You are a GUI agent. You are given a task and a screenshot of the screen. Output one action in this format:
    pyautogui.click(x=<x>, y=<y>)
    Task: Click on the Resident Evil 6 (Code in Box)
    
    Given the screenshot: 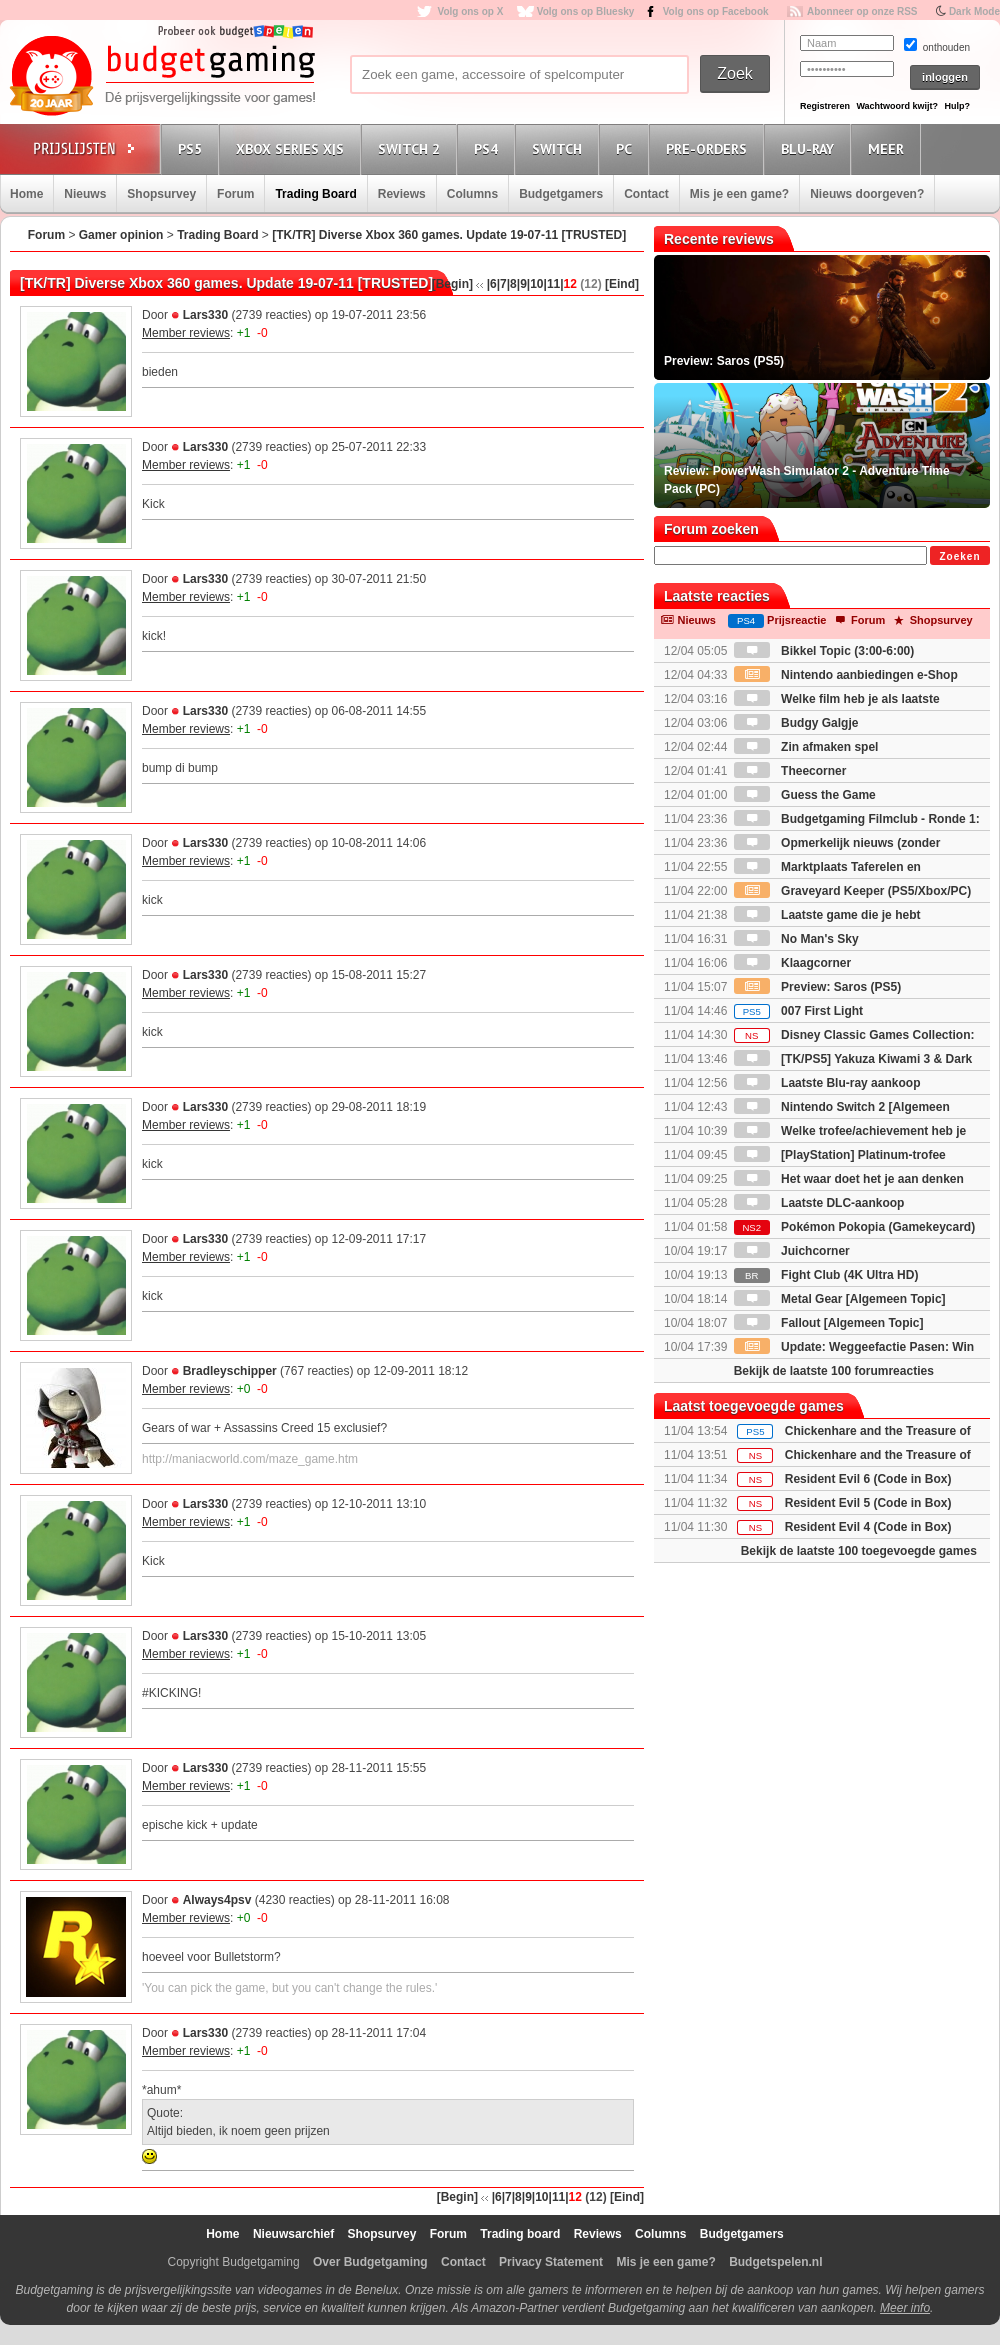 What is the action you would take?
    pyautogui.click(x=868, y=1479)
    